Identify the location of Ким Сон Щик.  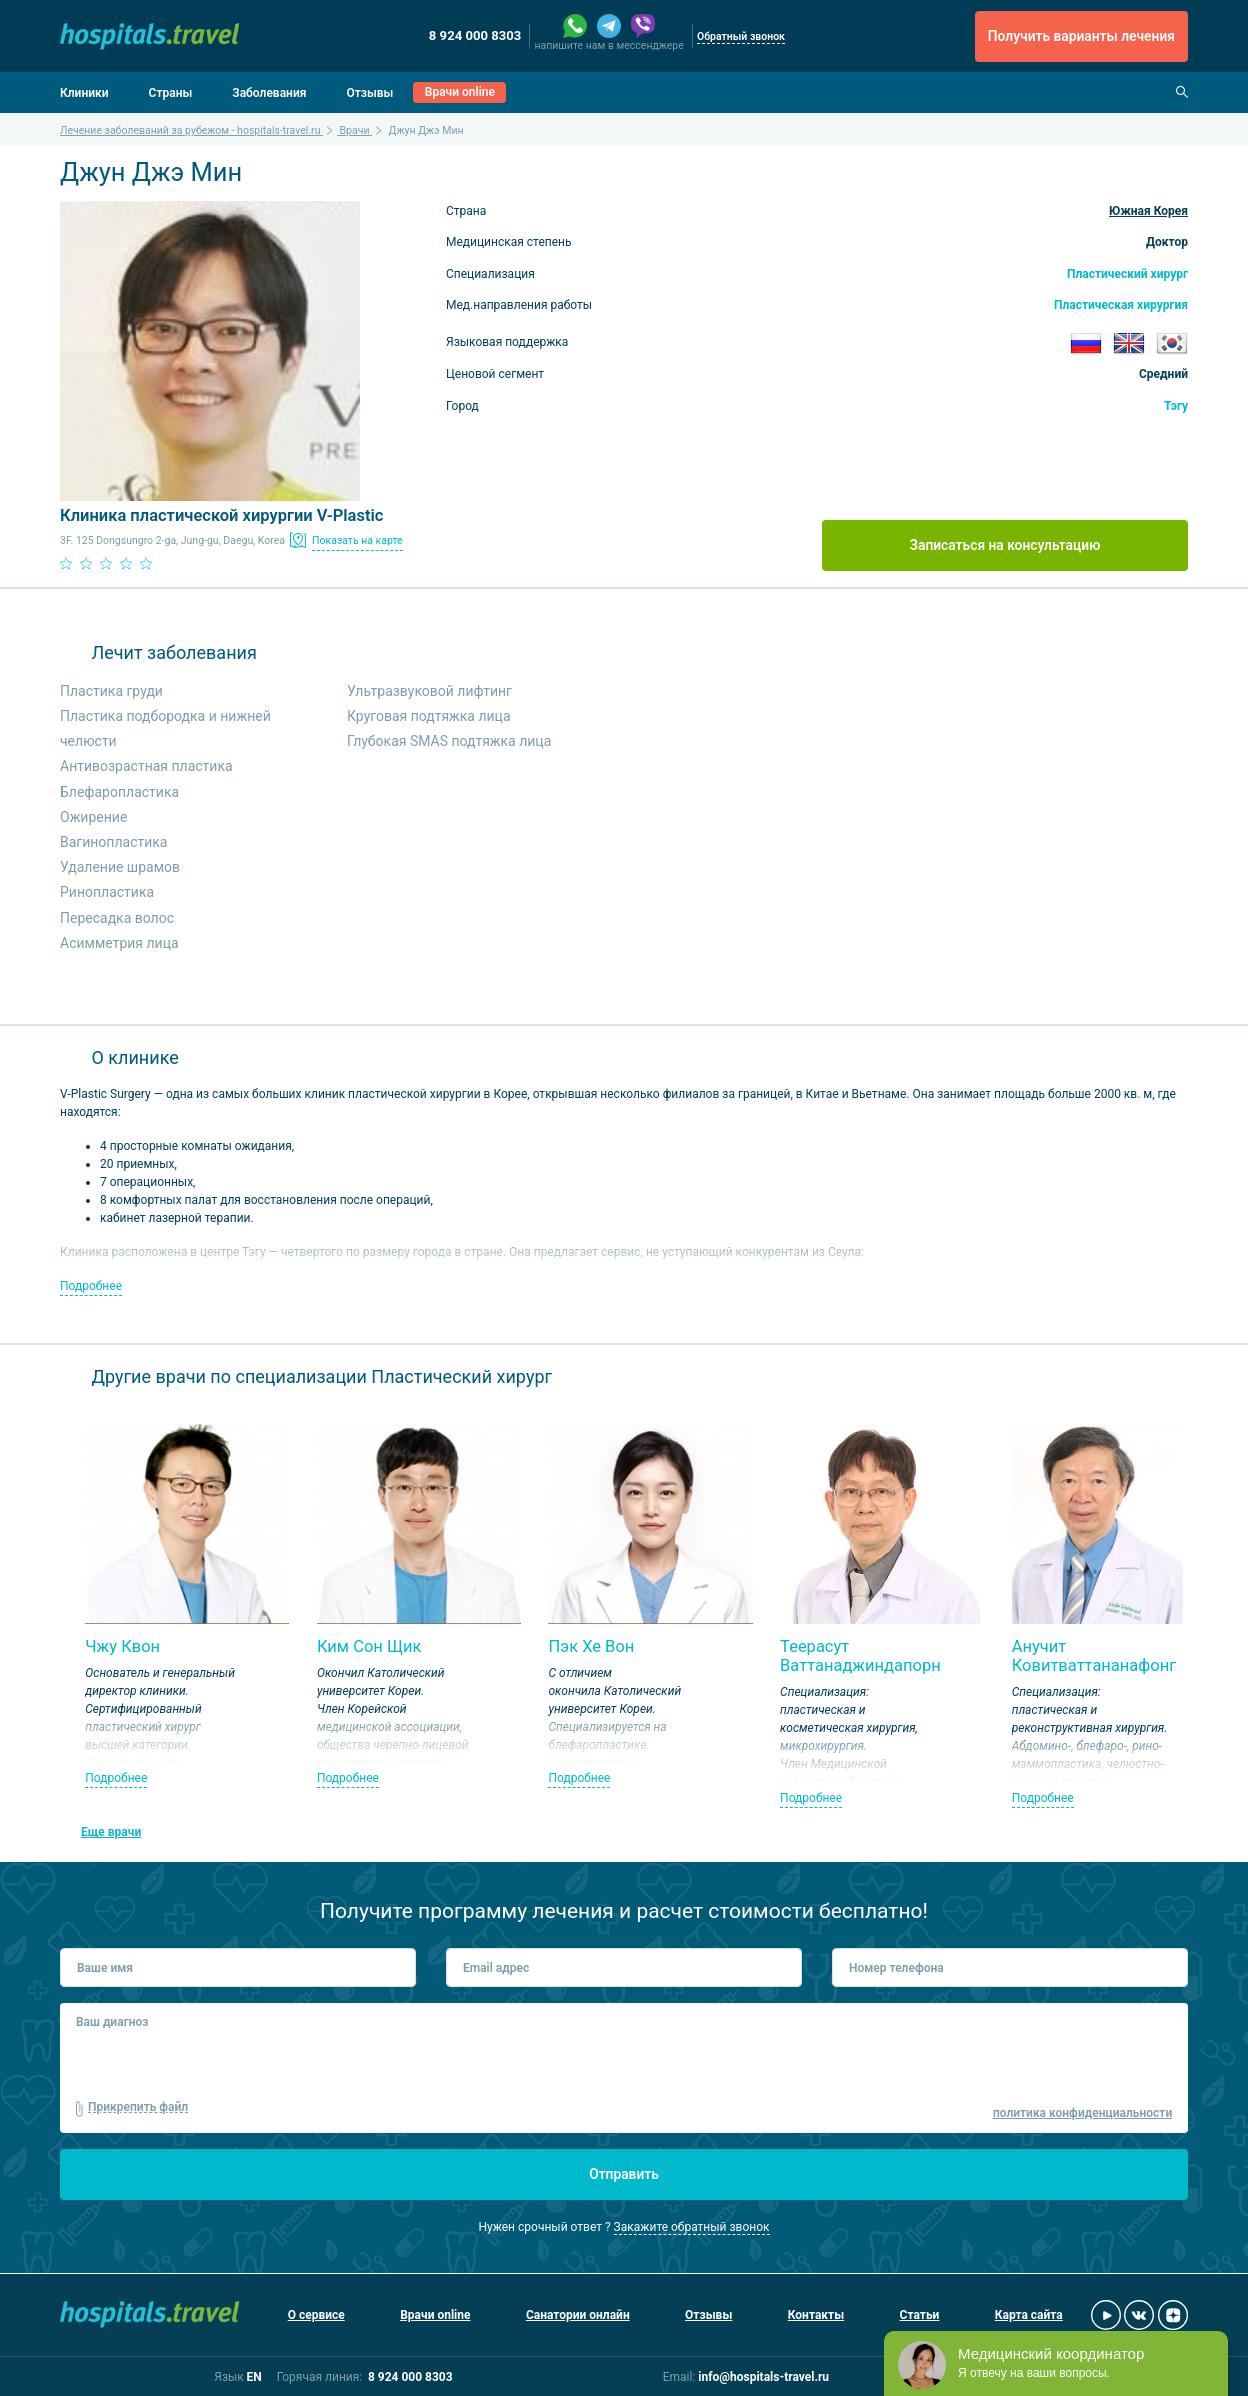
(369, 1646).